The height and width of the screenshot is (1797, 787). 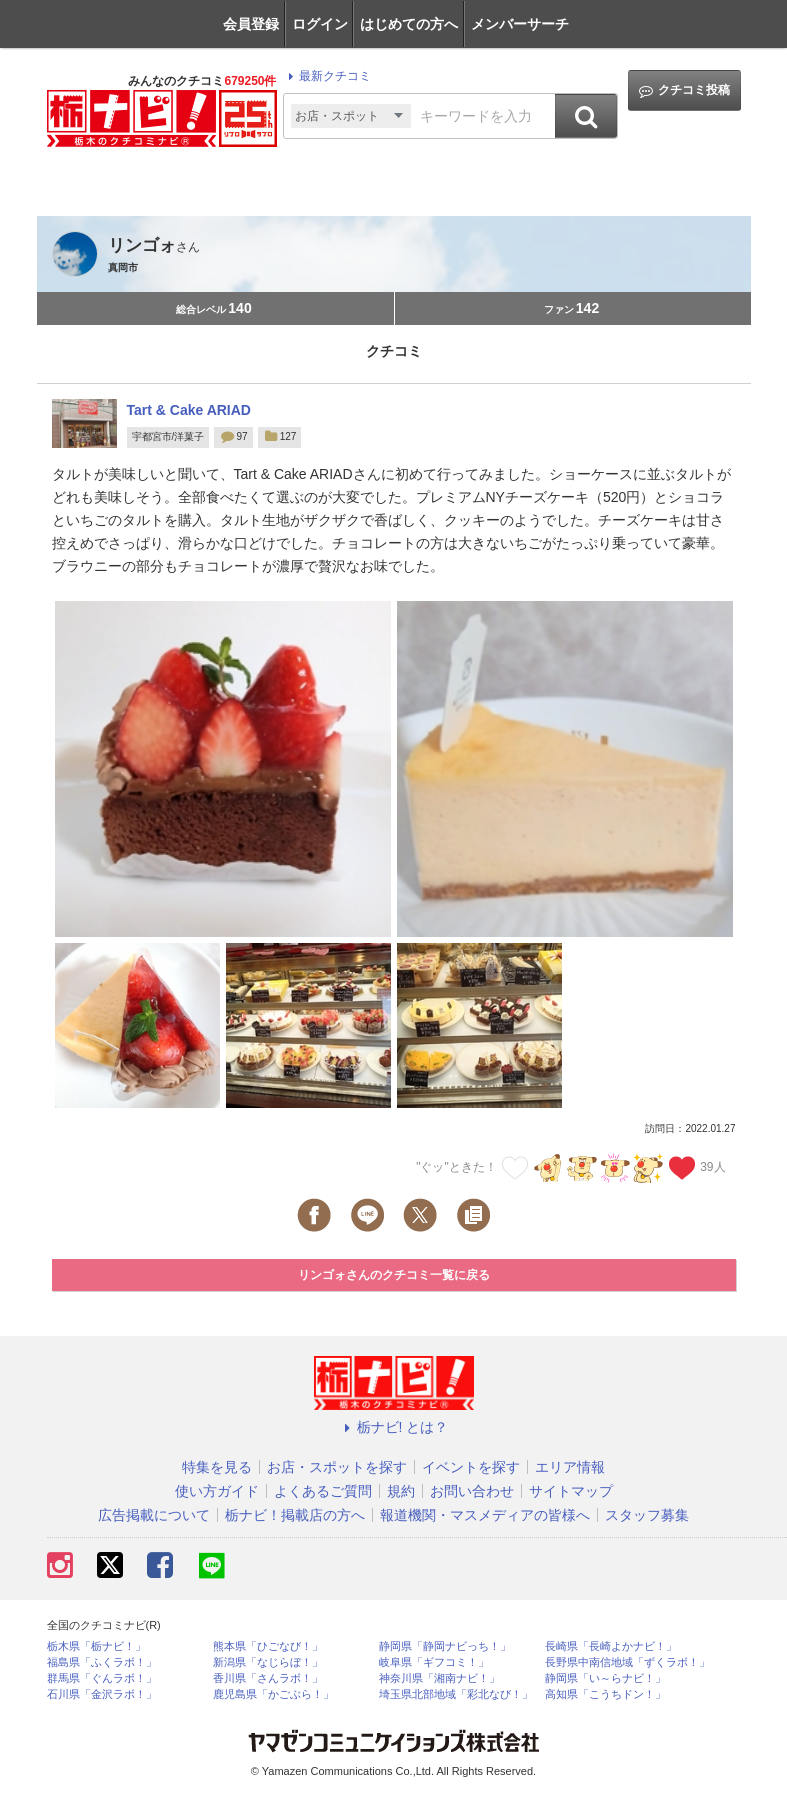 I want to click on 高知県「こうちドン！」, so click(x=605, y=1694).